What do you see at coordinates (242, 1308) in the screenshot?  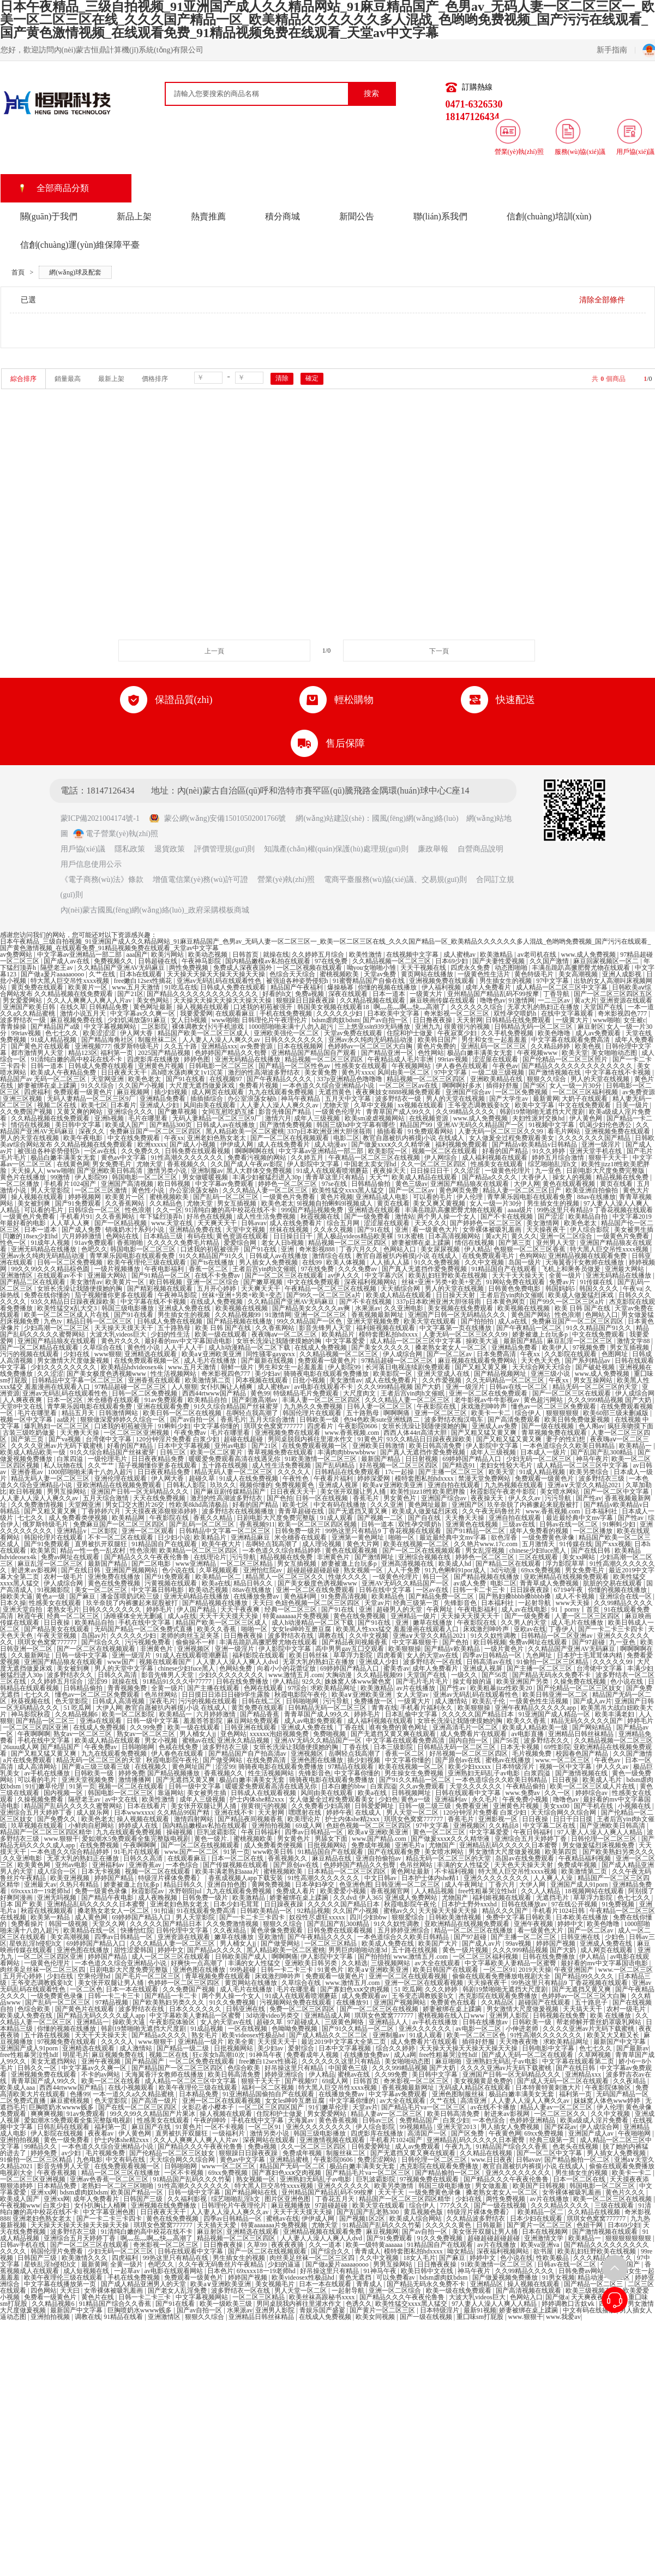 I see `欧美视频在线视频` at bounding box center [242, 1308].